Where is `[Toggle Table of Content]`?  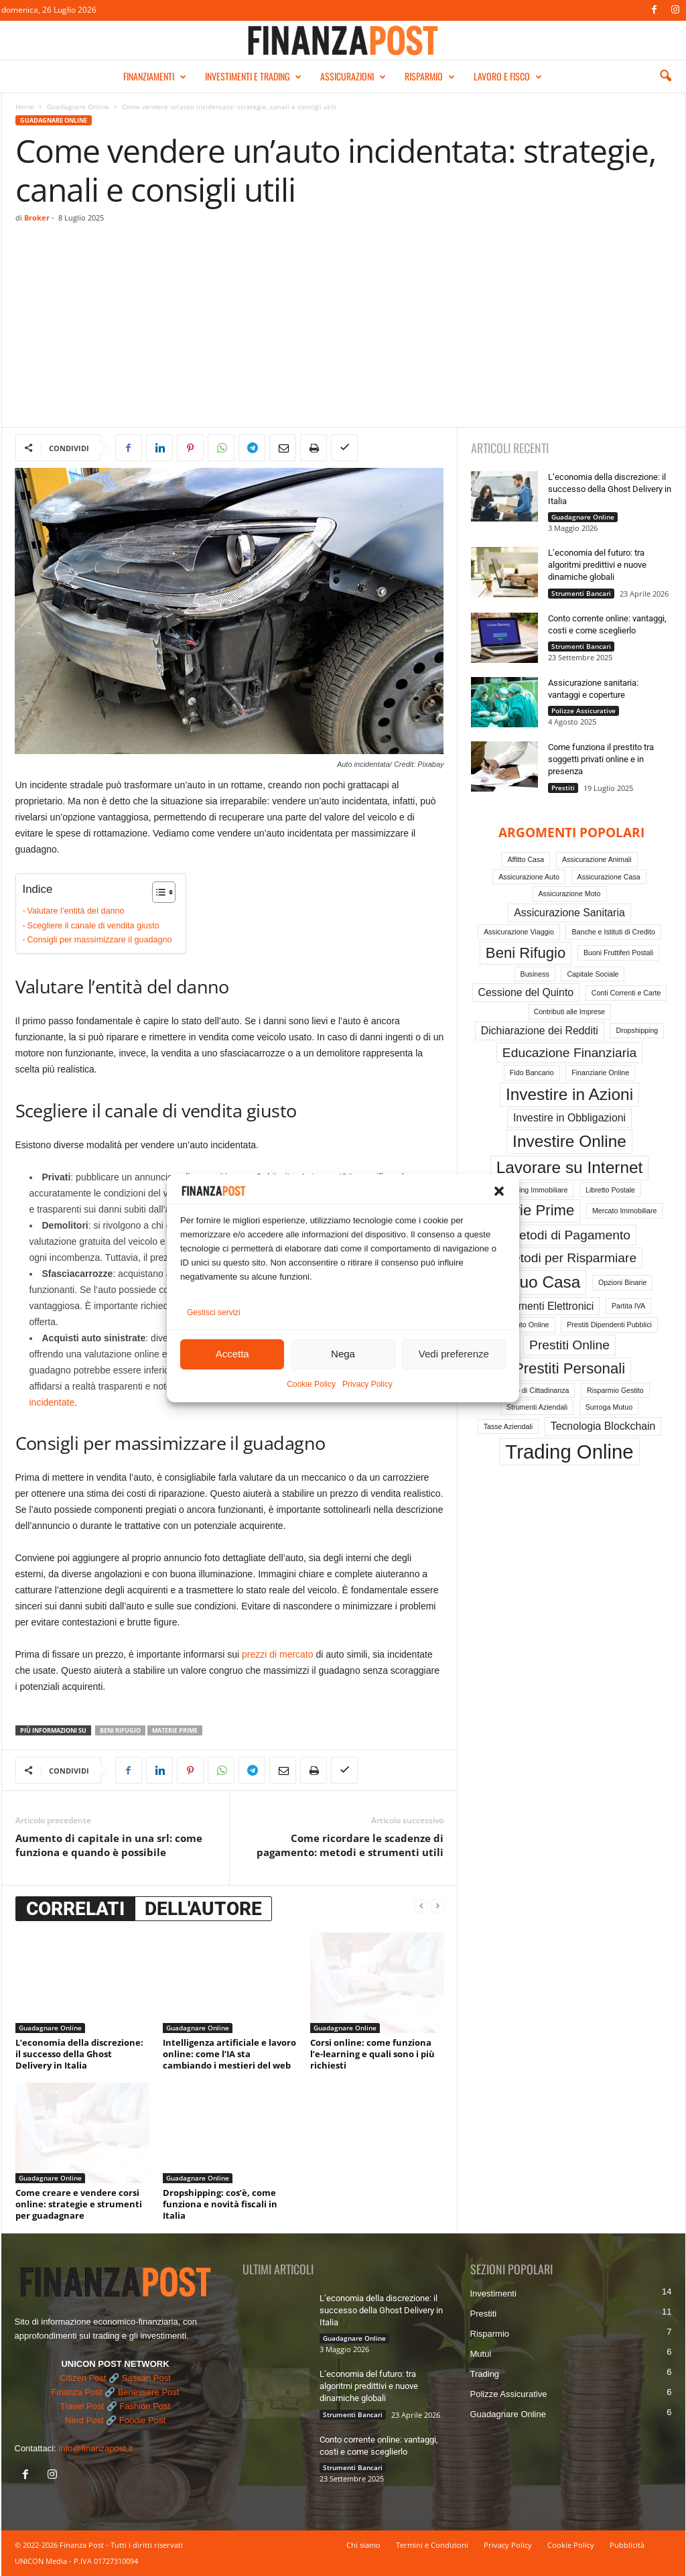 [Toggle Table of Content] is located at coordinates (157, 892).